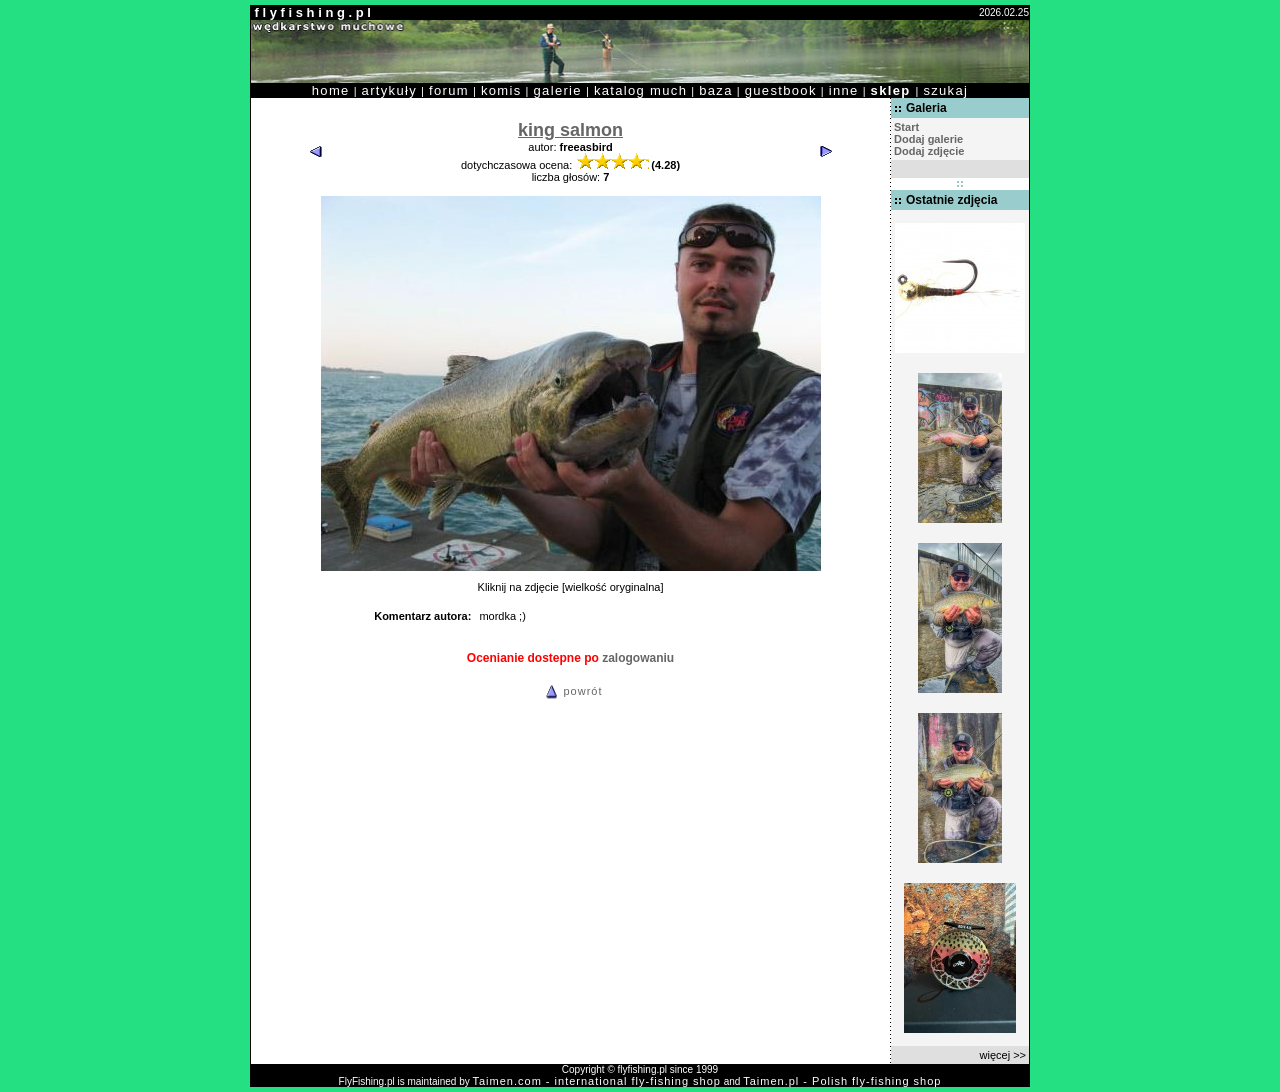 The height and width of the screenshot is (1092, 1280). What do you see at coordinates (449, 90) in the screenshot?
I see `forum` at bounding box center [449, 90].